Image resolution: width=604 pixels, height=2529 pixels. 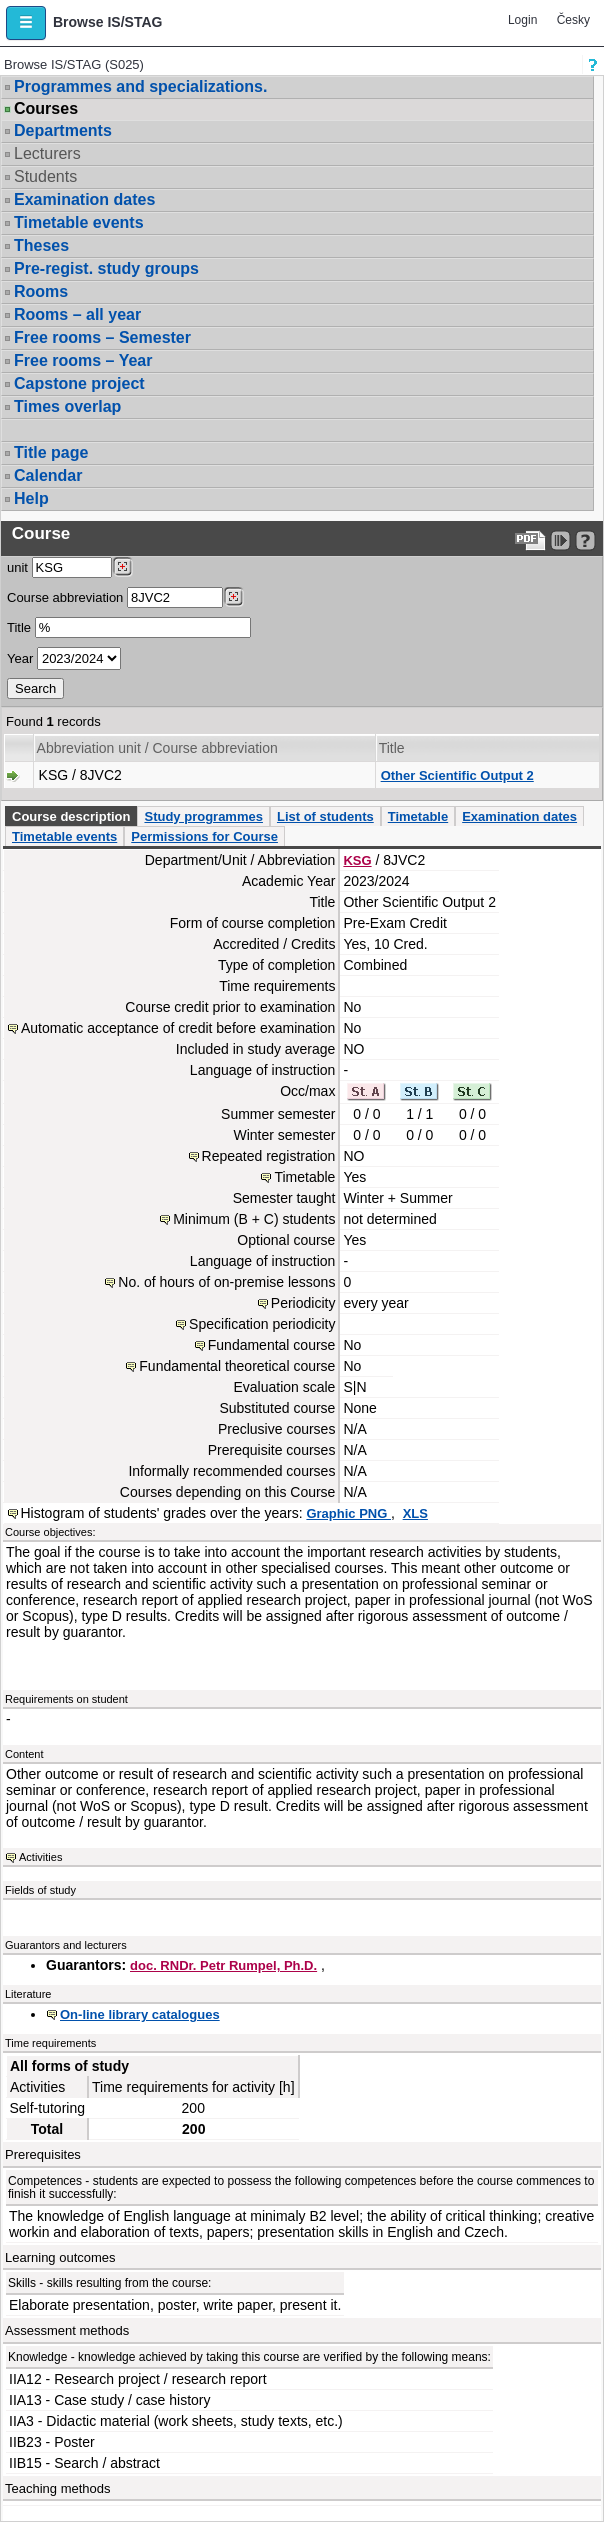 What do you see at coordinates (457, 775) in the screenshot?
I see `Other Scientific Output 2` at bounding box center [457, 775].